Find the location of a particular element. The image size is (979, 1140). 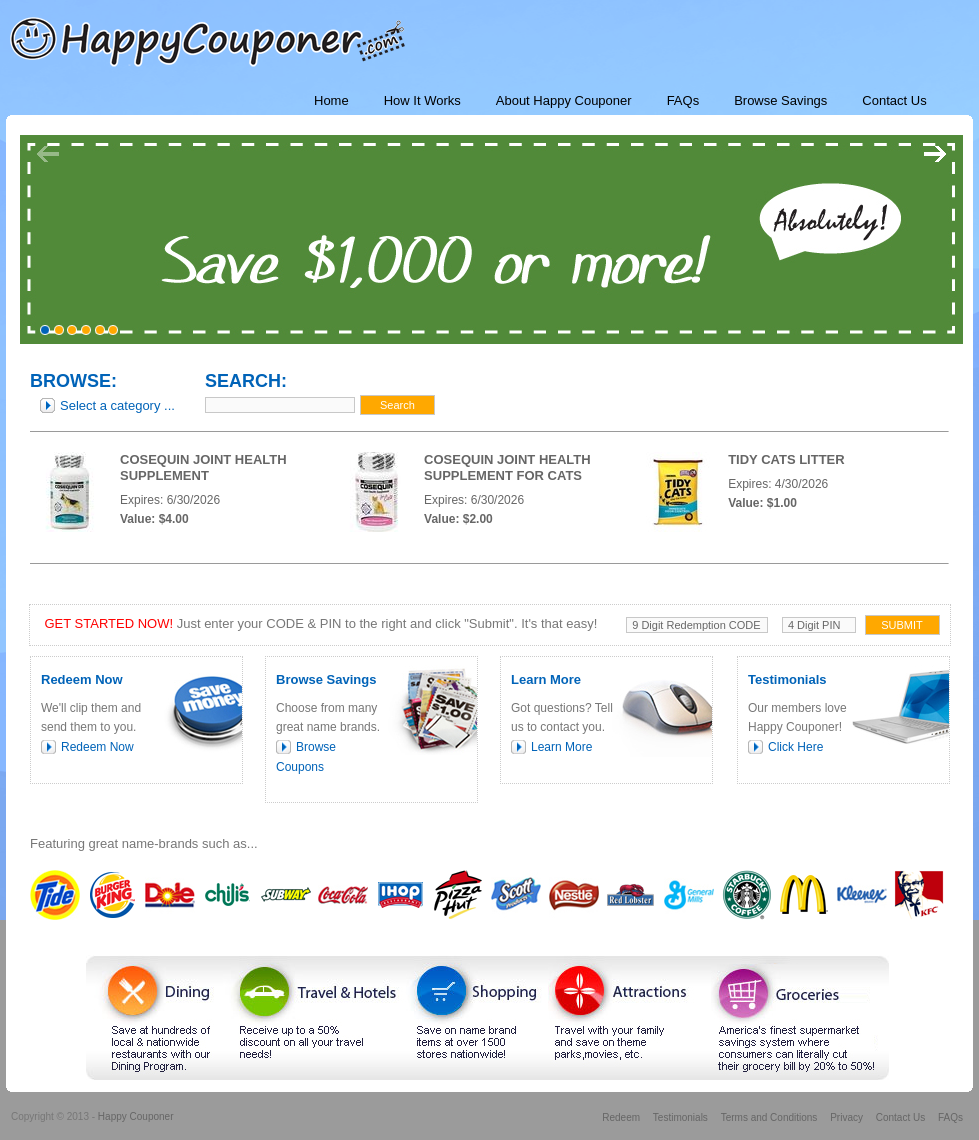

Testimonials is located at coordinates (680, 1117).